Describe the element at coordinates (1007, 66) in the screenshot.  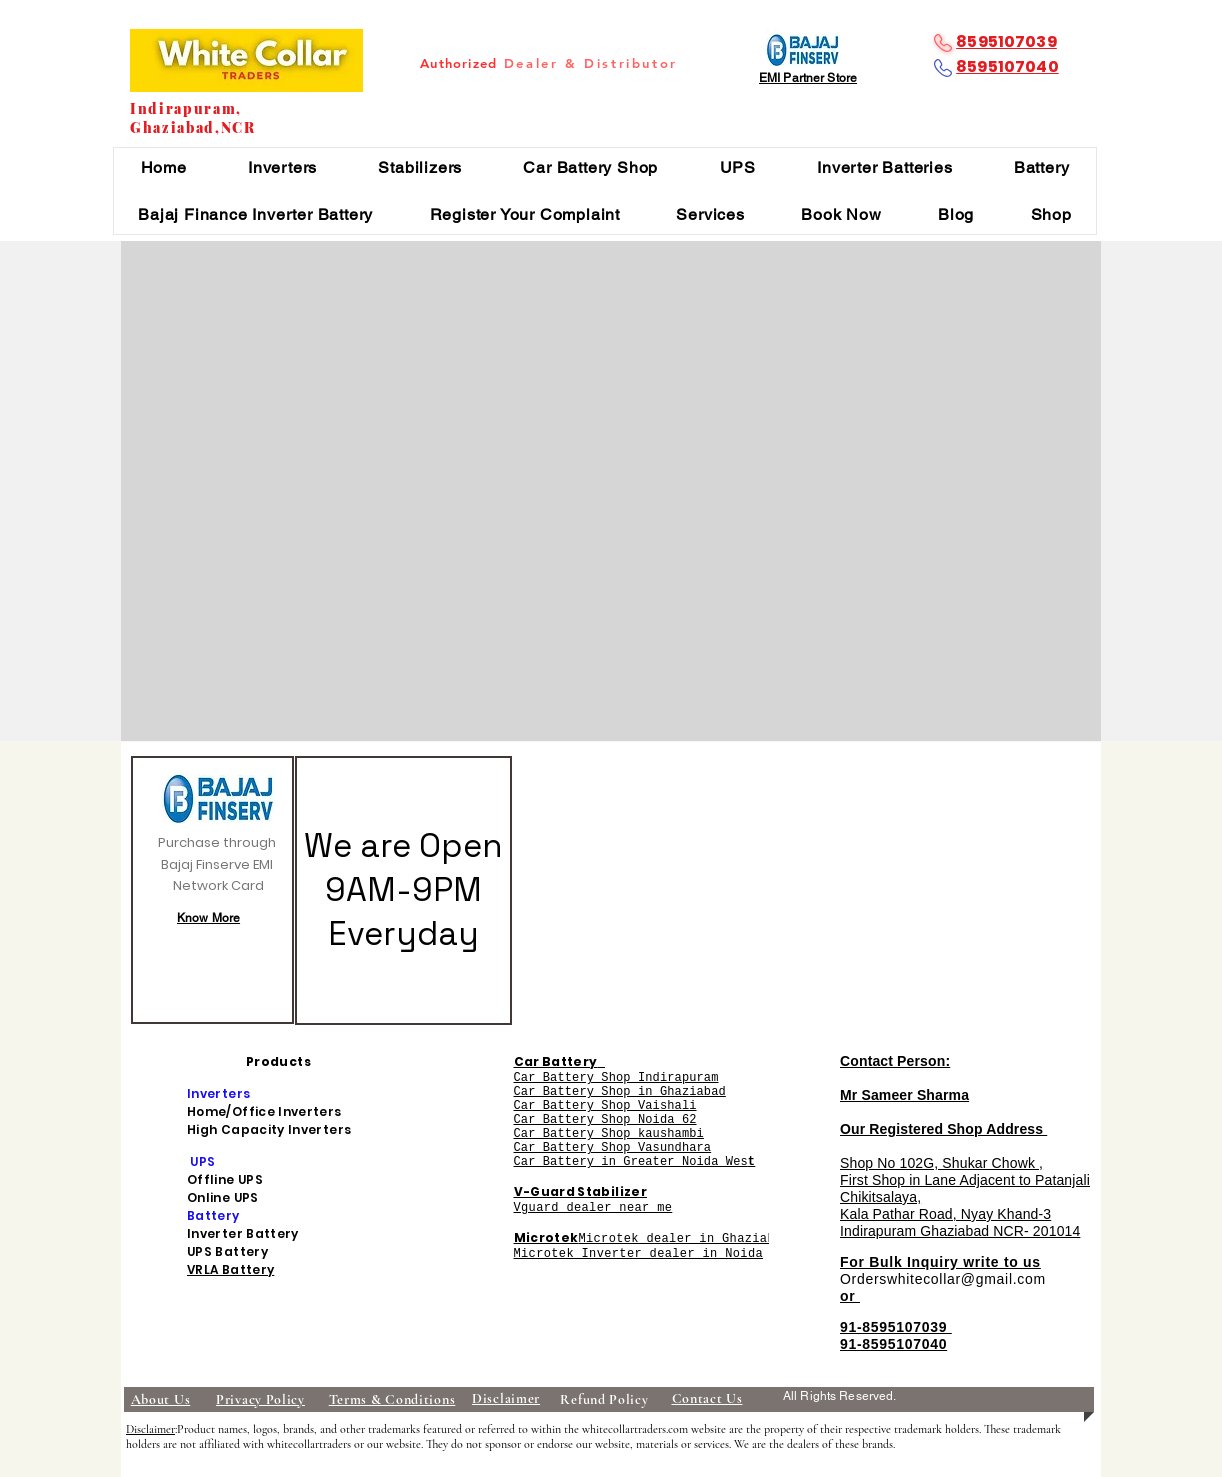
I see `8595107040` at that location.